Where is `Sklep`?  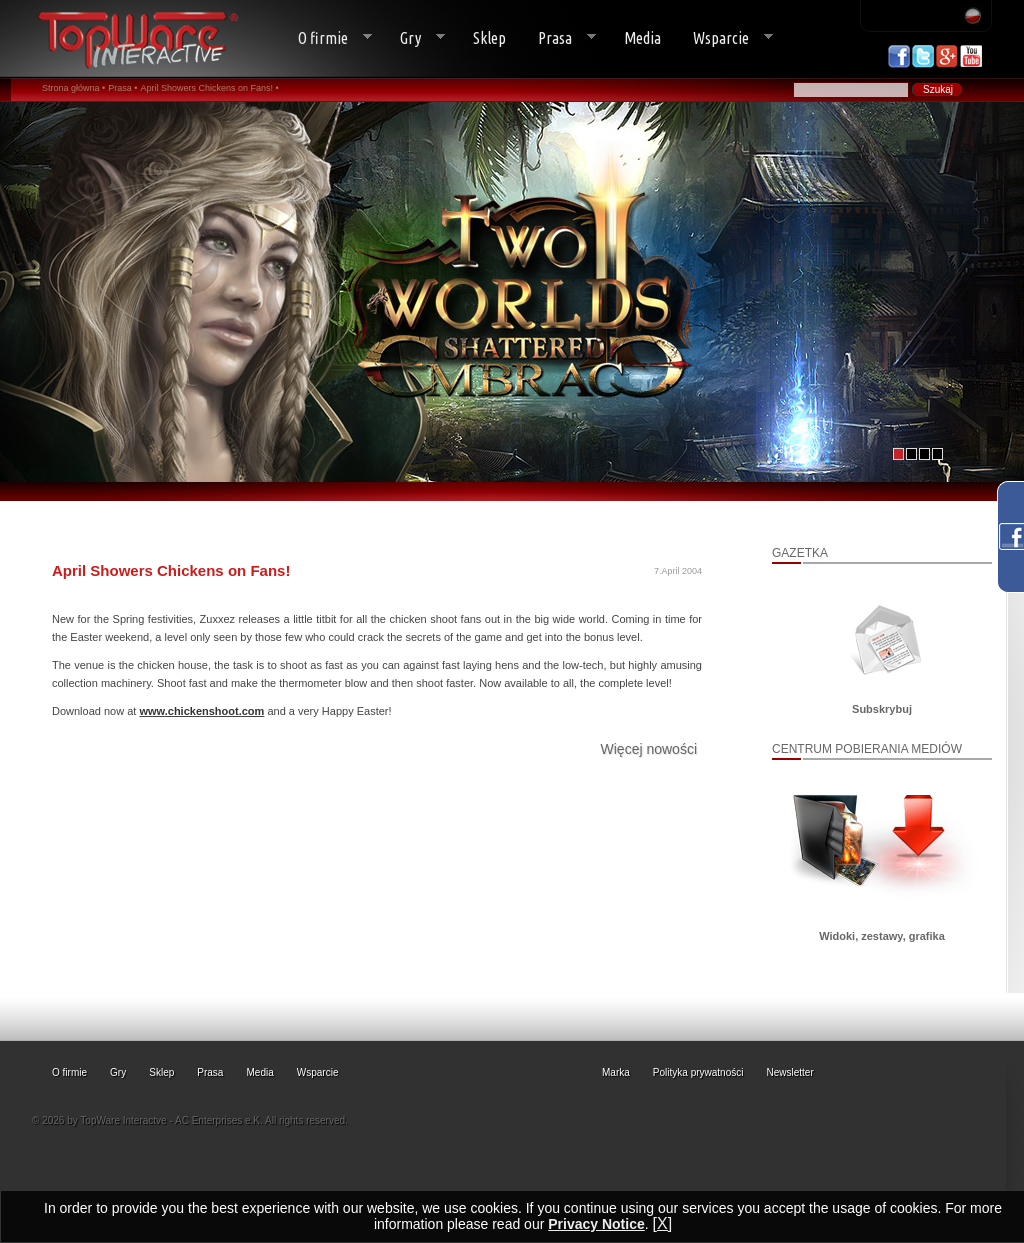 Sklep is located at coordinates (489, 38).